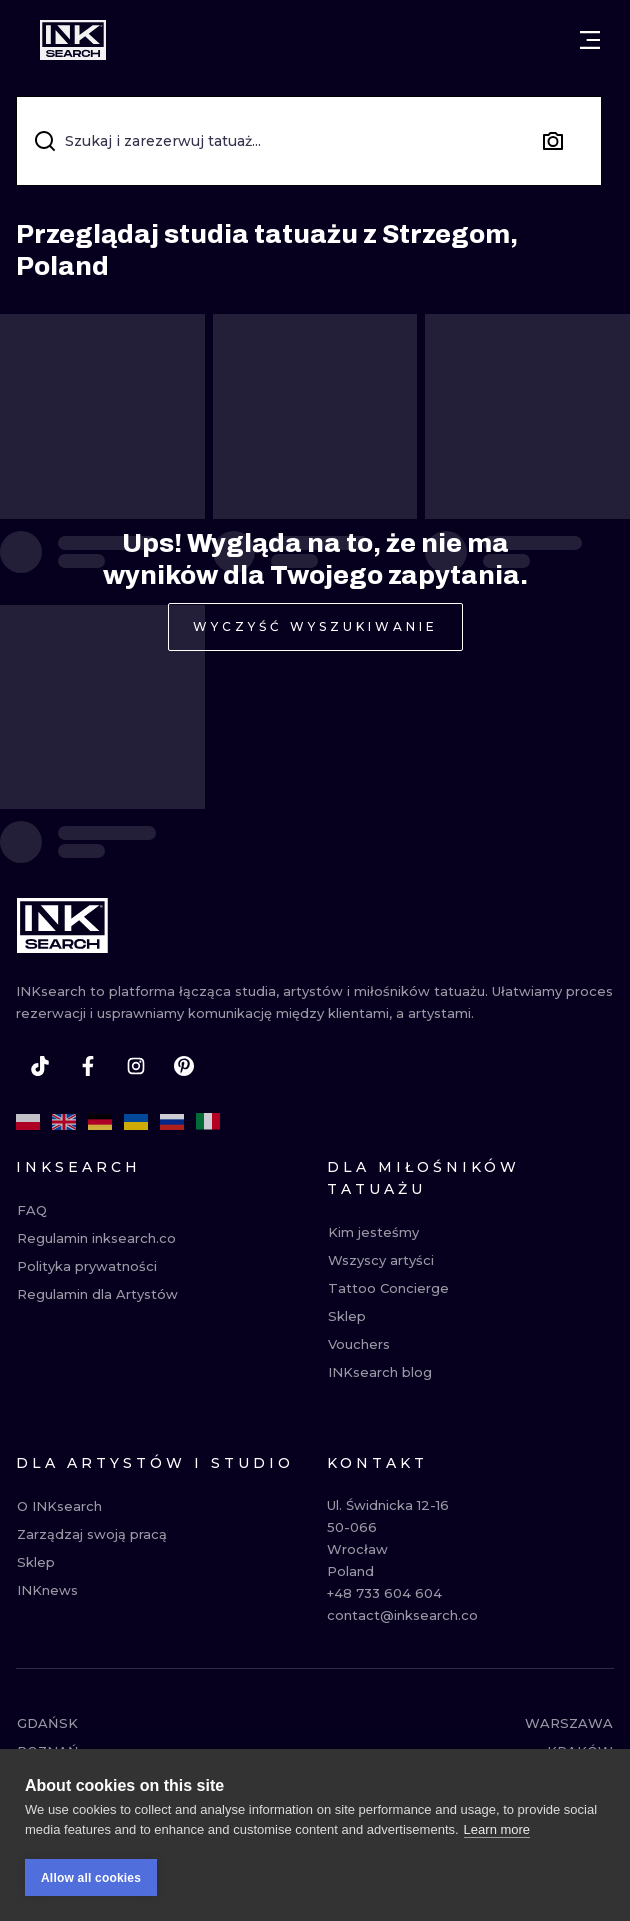 This screenshot has height=1921, width=630. I want to click on [pinterest], so click(184, 1066).